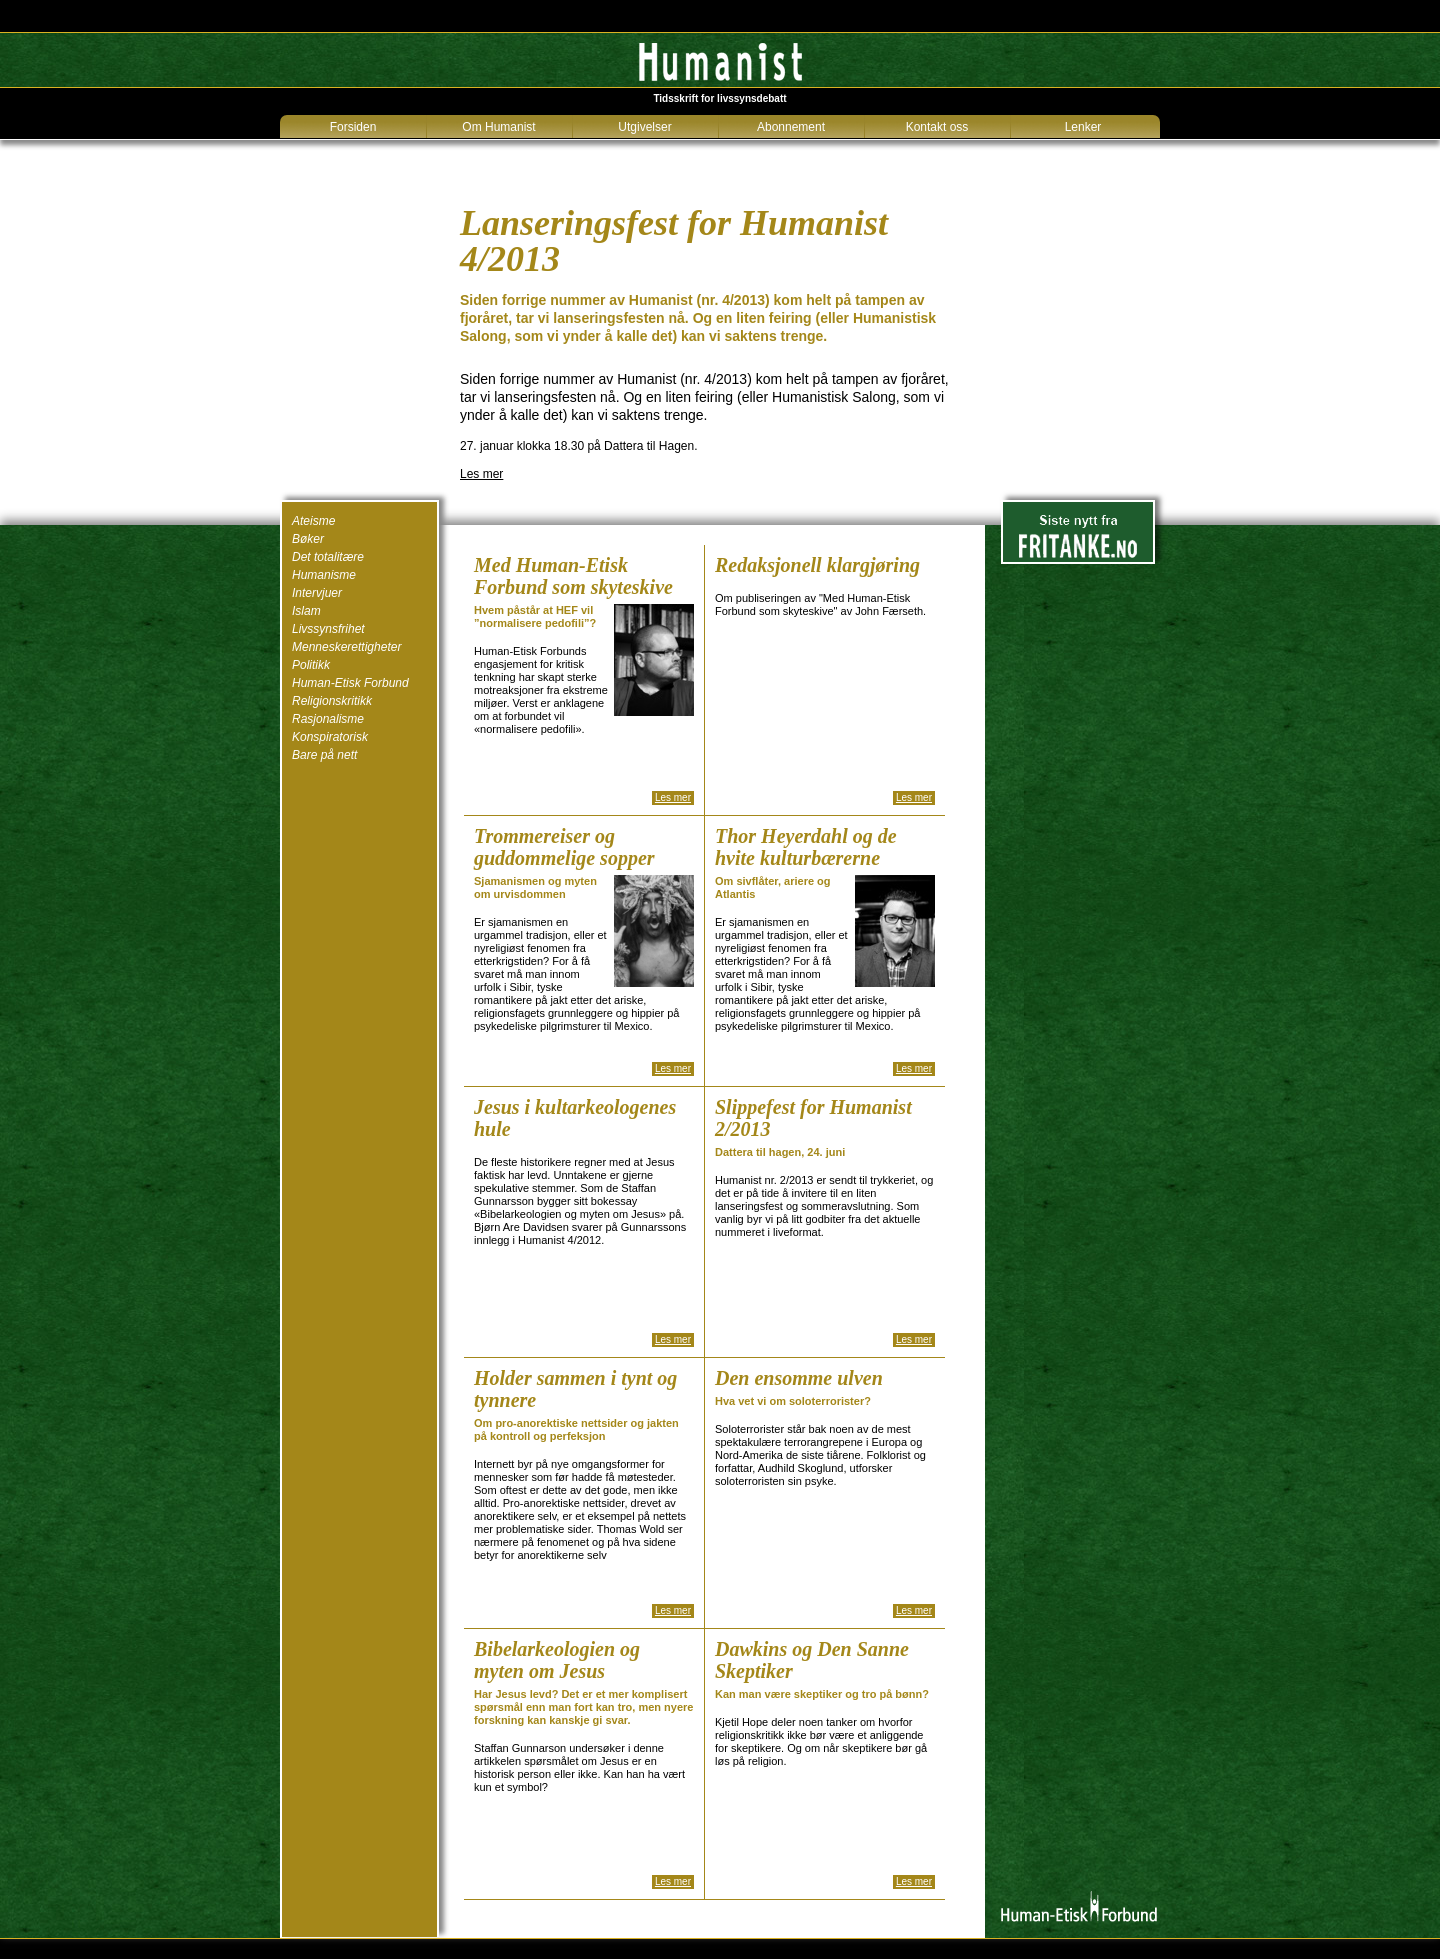 This screenshot has height=1959, width=1440. What do you see at coordinates (308, 539) in the screenshot?
I see `Bøker` at bounding box center [308, 539].